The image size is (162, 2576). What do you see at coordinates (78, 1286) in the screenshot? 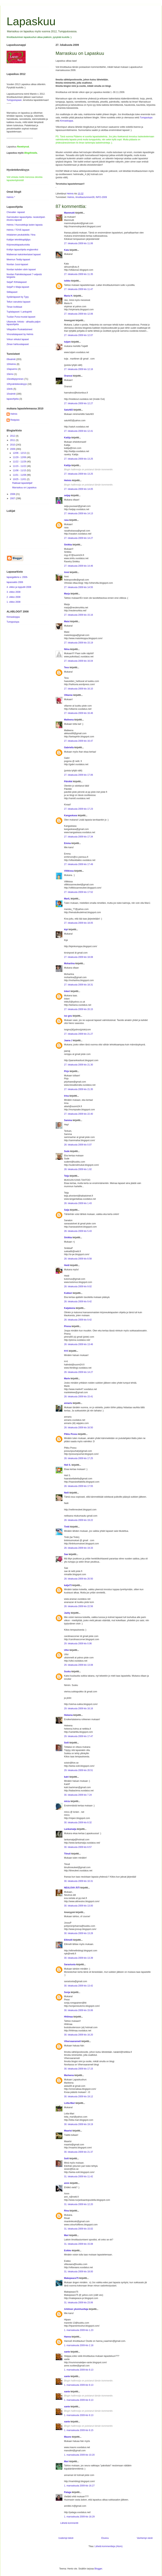
I see `28. lokakuuta 2009 klo 9.02` at bounding box center [78, 1286].